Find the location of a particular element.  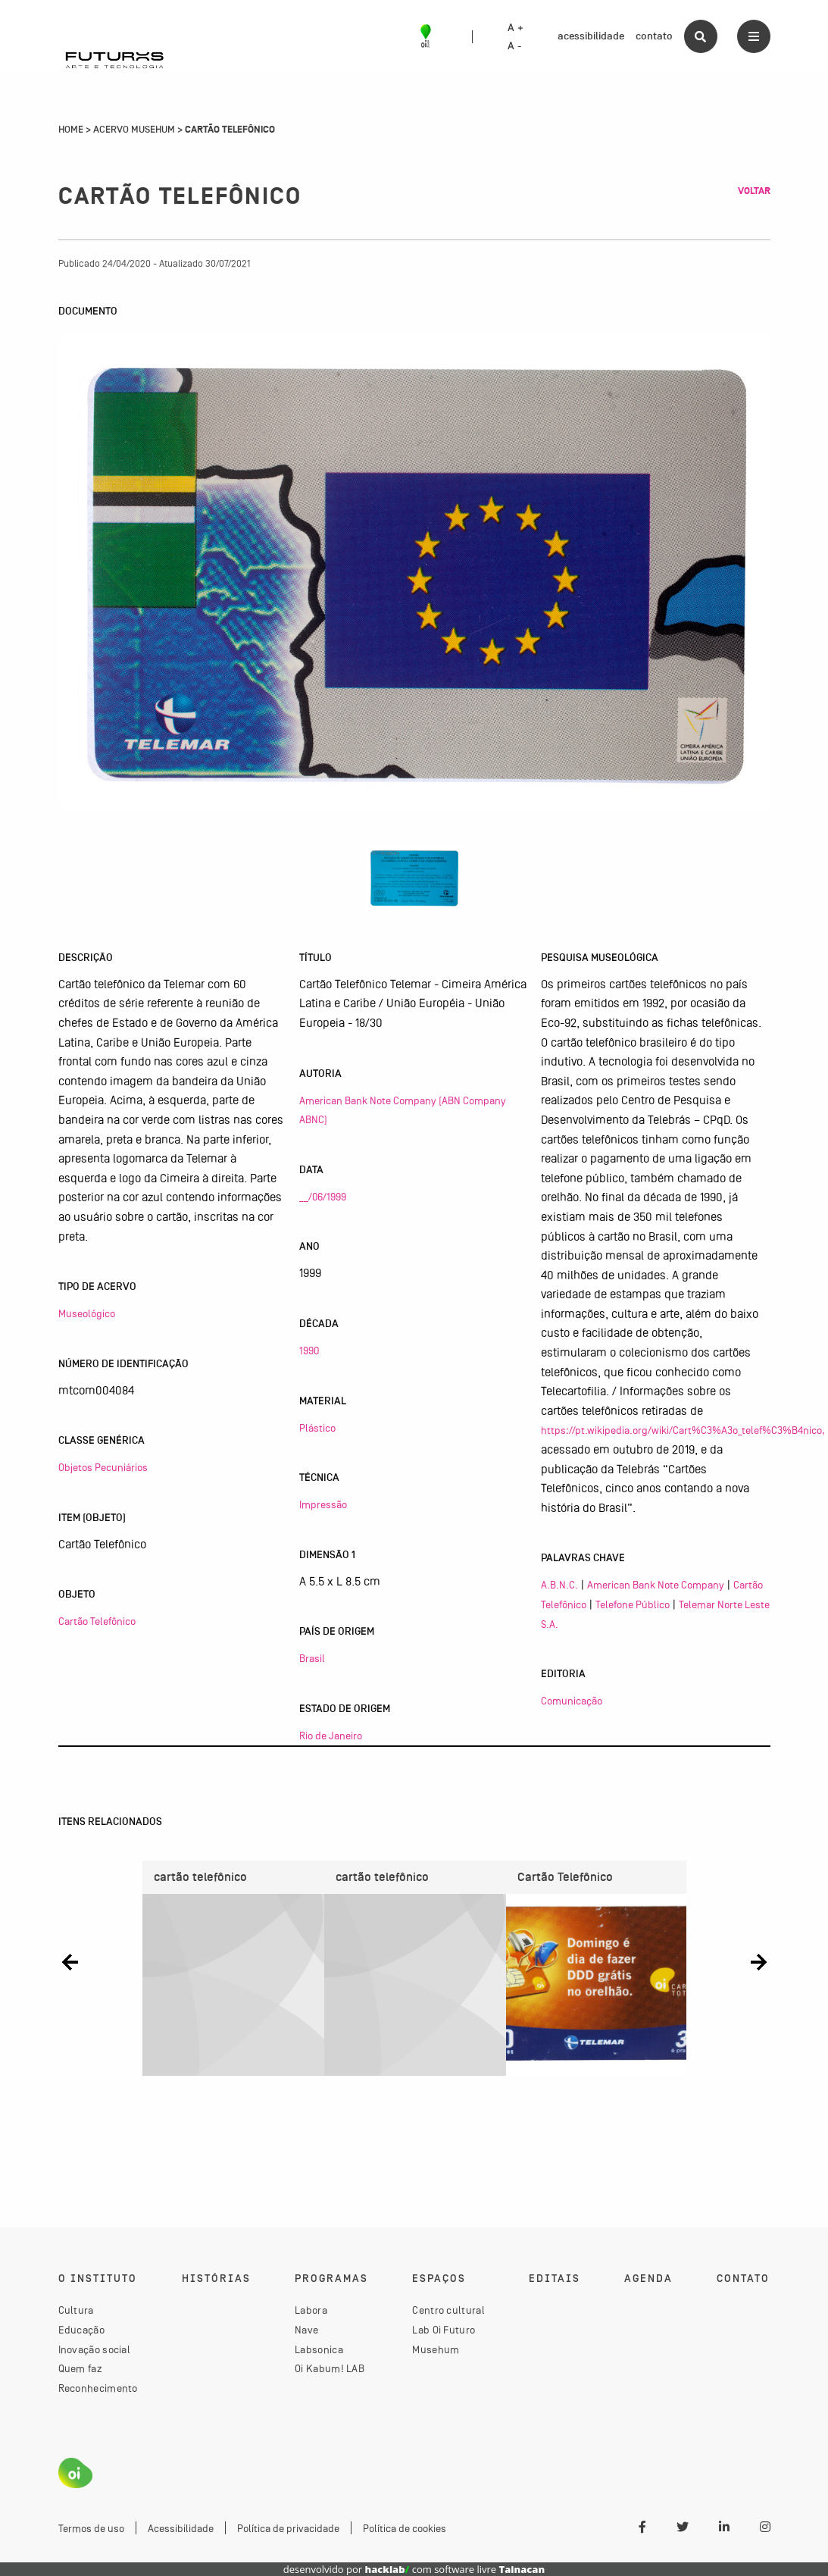

Inovação social is located at coordinates (94, 2349).